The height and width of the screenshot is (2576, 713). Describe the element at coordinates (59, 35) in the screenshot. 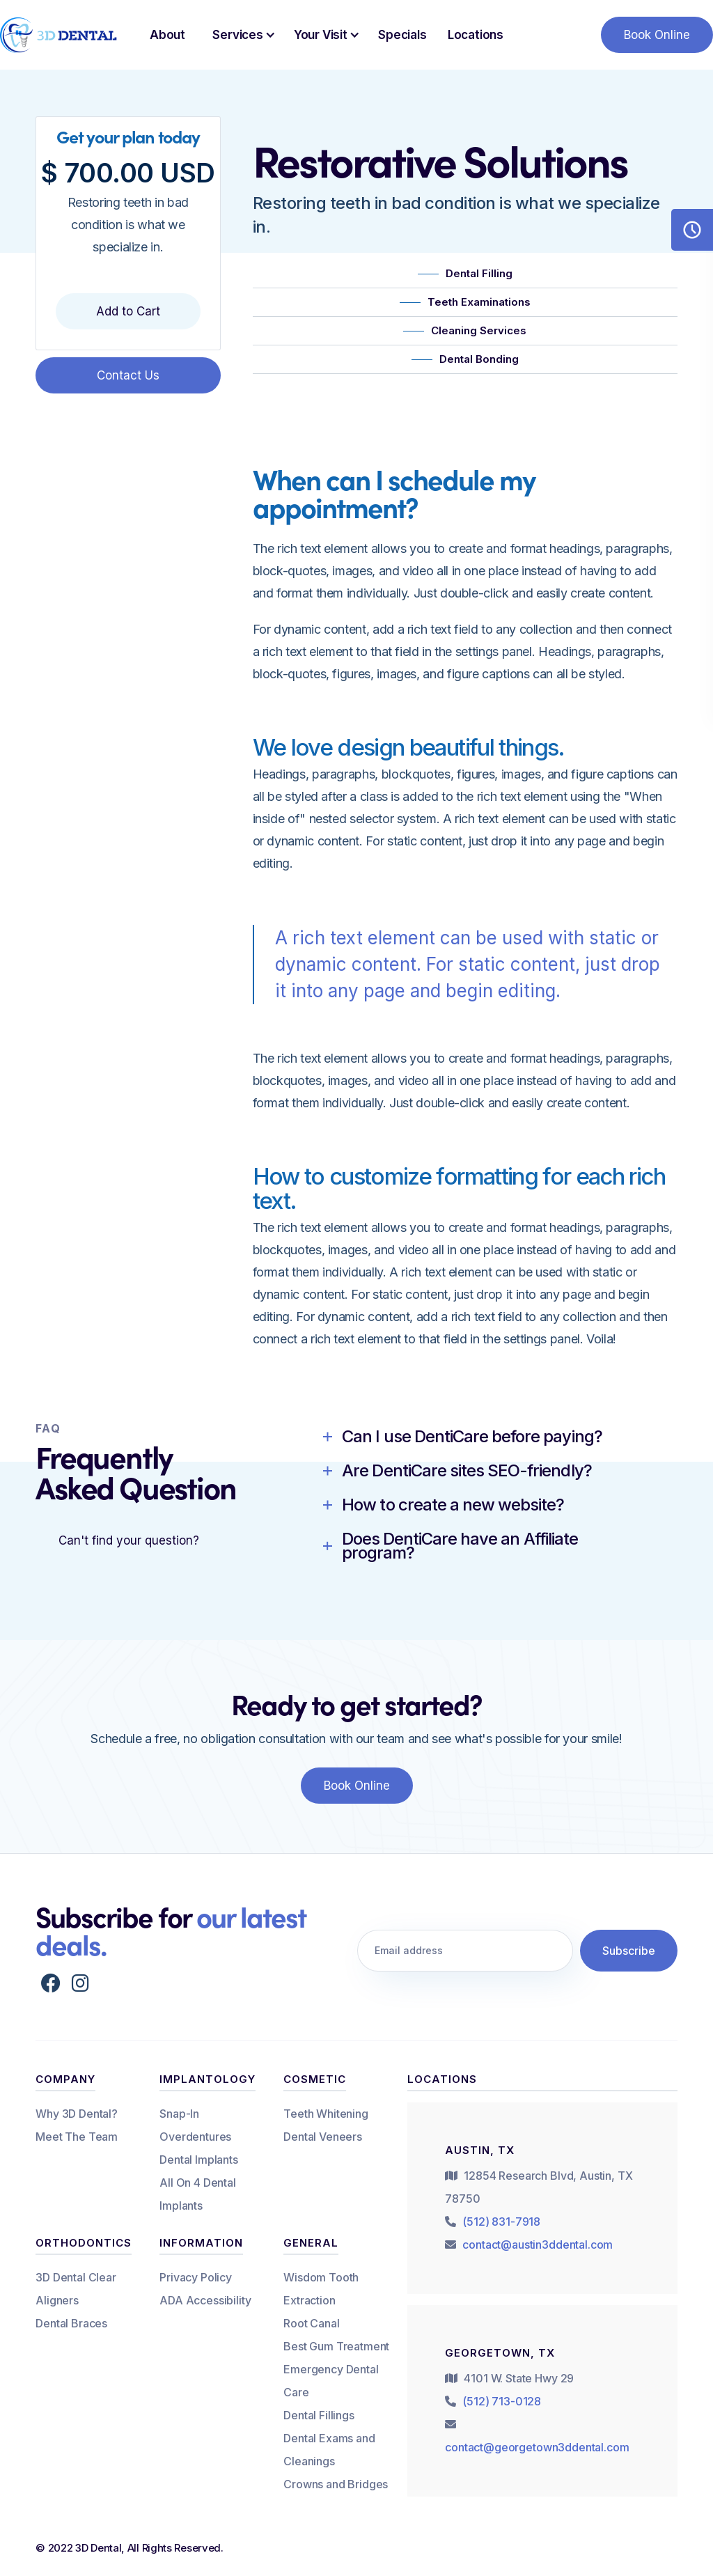

I see `[home]` at that location.